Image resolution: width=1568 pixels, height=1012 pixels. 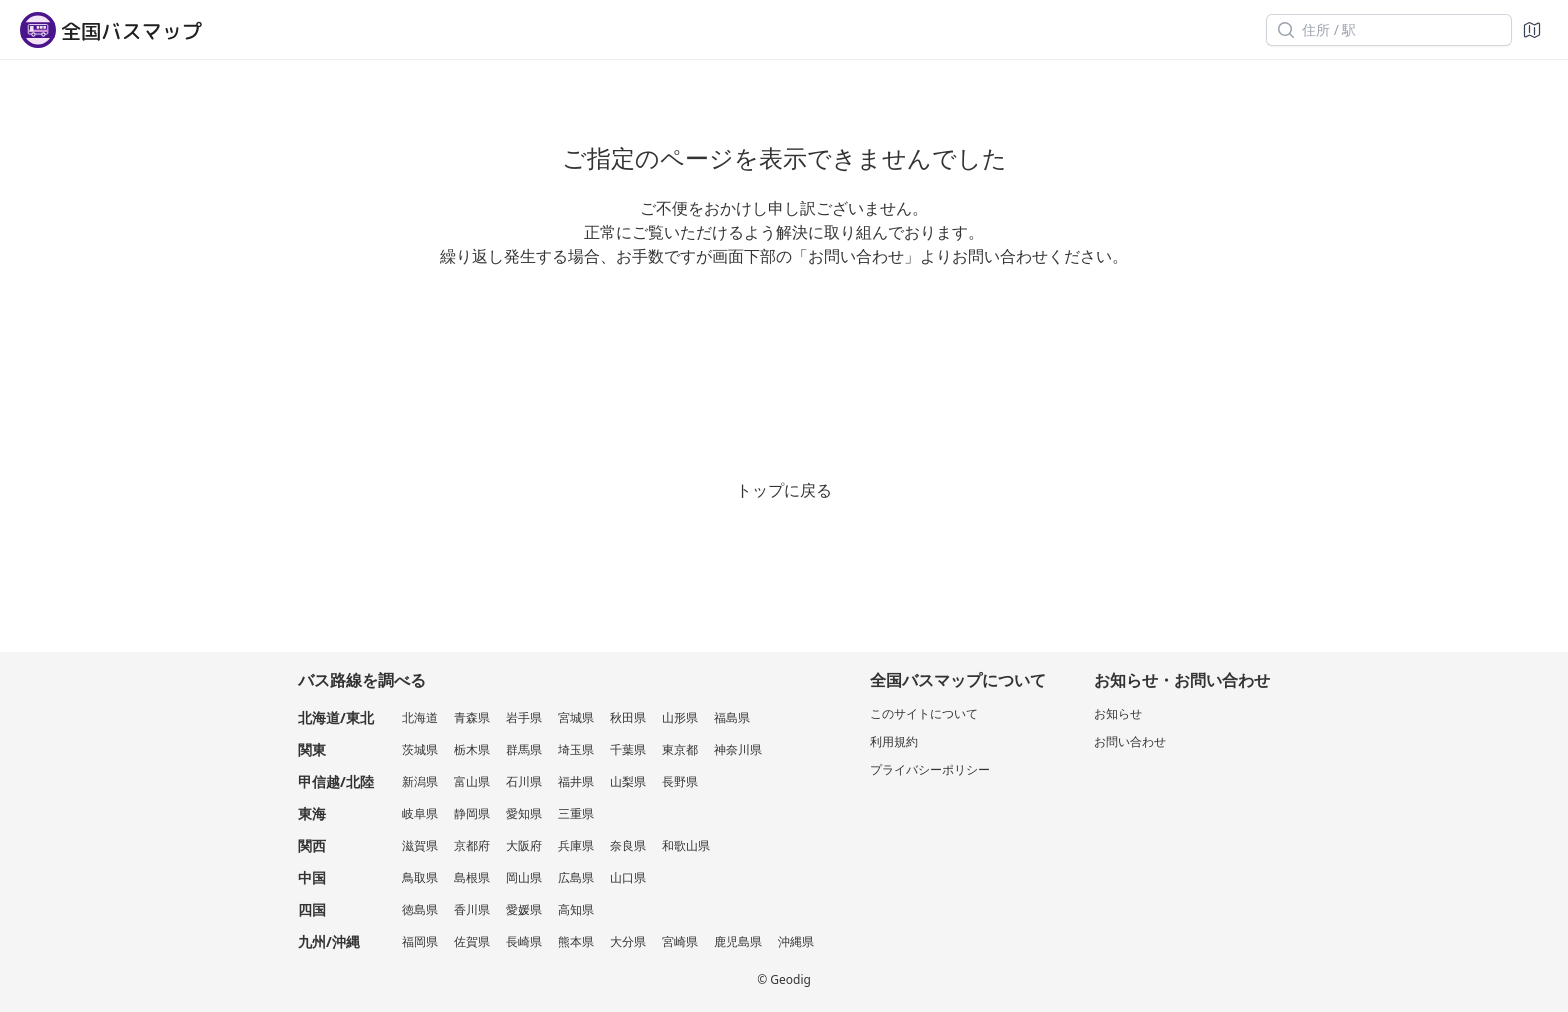 What do you see at coordinates (686, 845) in the screenshot?
I see `和歌山県` at bounding box center [686, 845].